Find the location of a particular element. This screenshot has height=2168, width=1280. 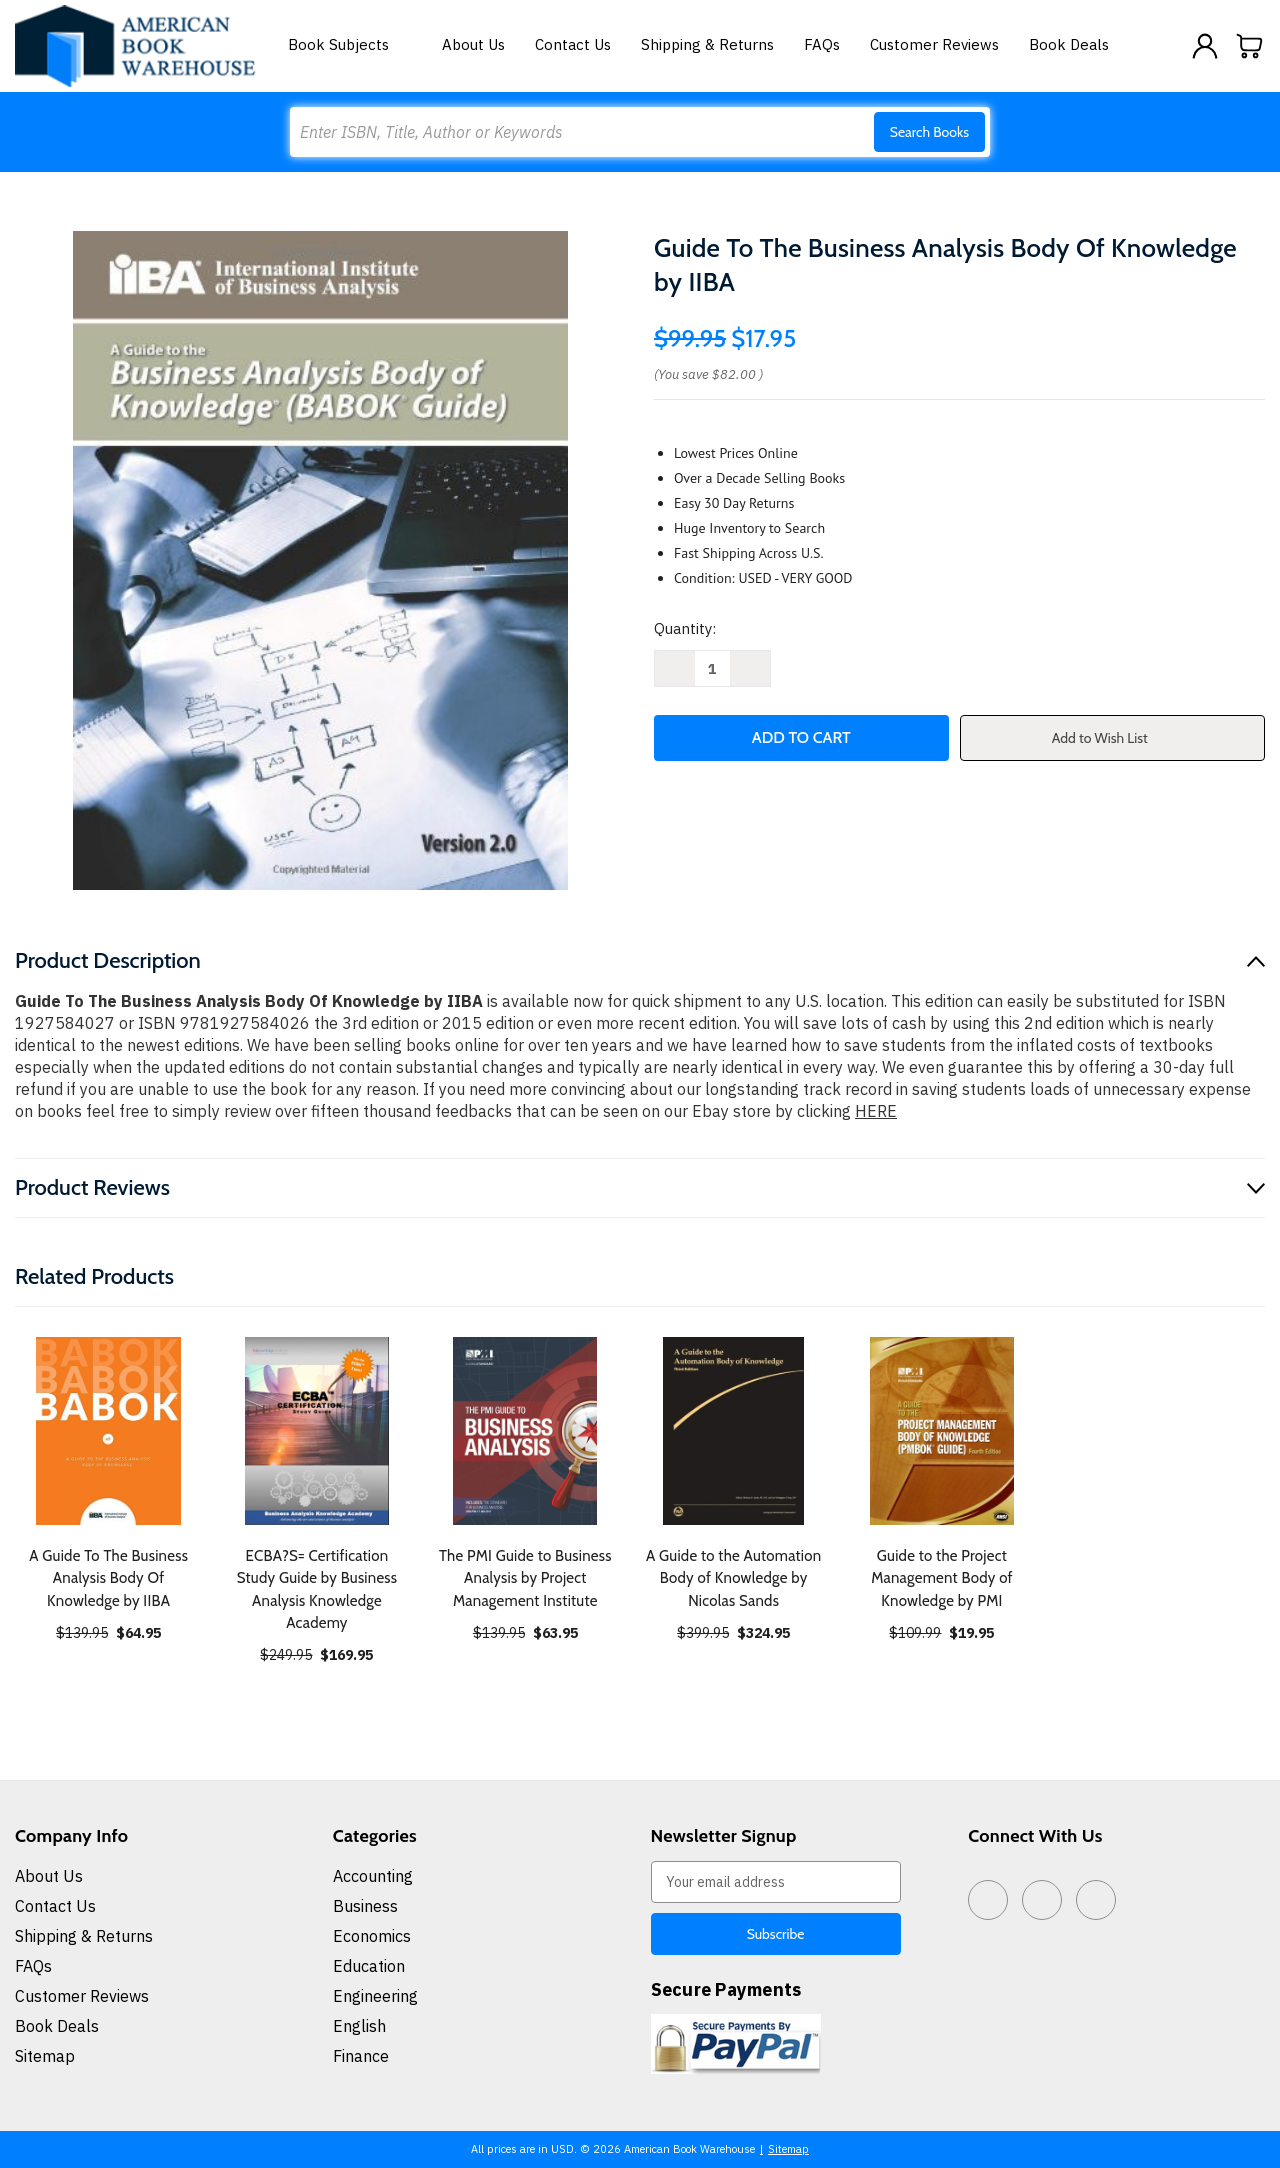

[Cart with 0 items] is located at coordinates (1250, 46).